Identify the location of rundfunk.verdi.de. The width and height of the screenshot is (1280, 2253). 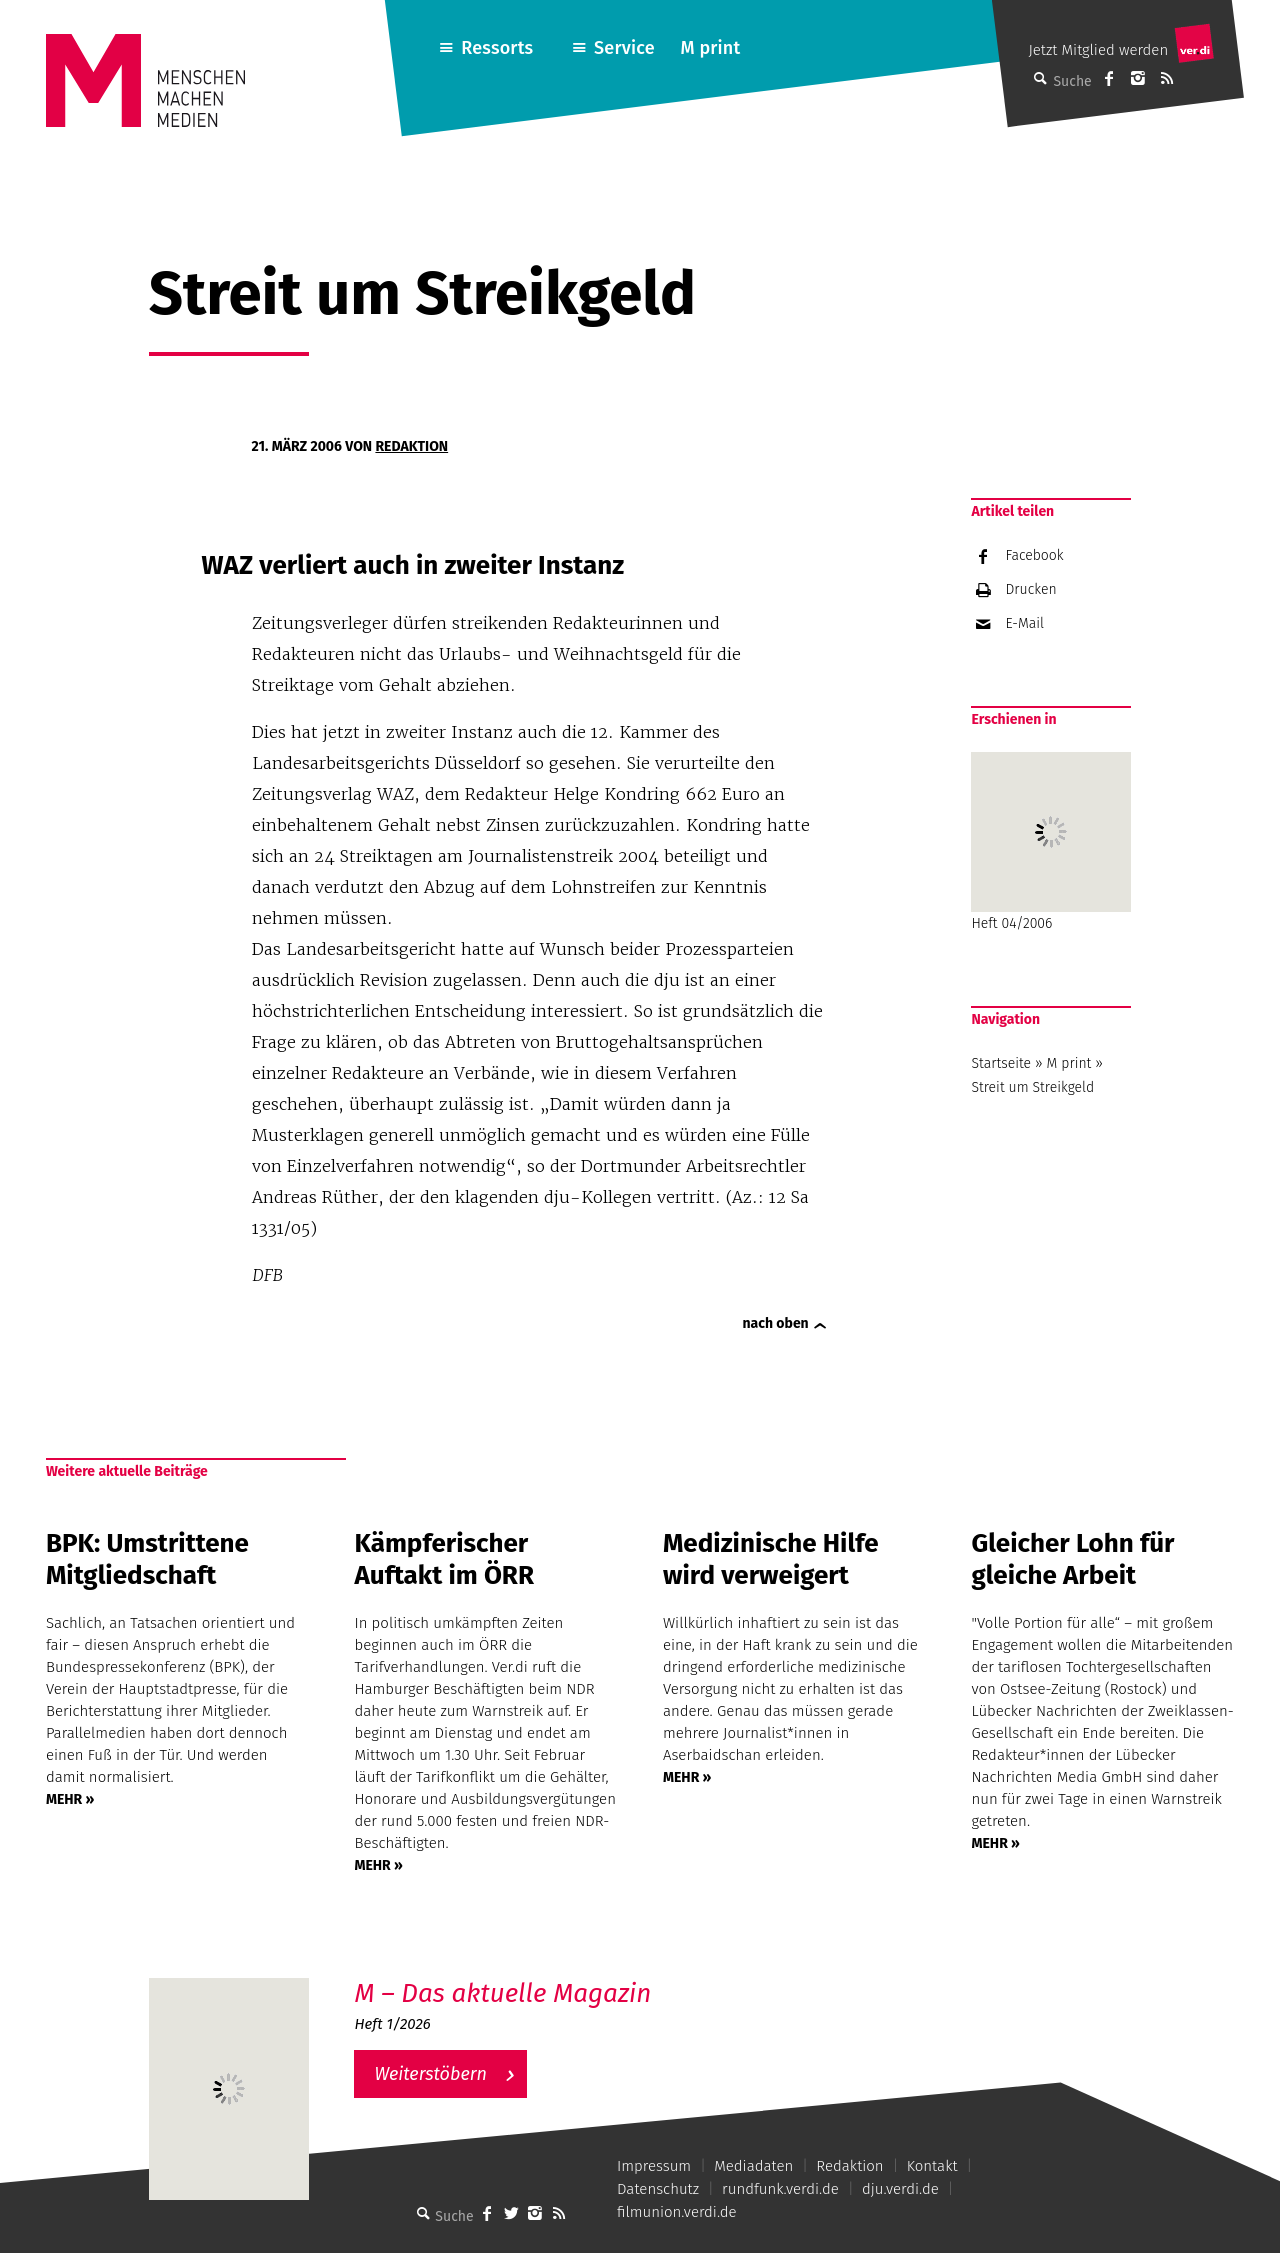
(780, 2189).